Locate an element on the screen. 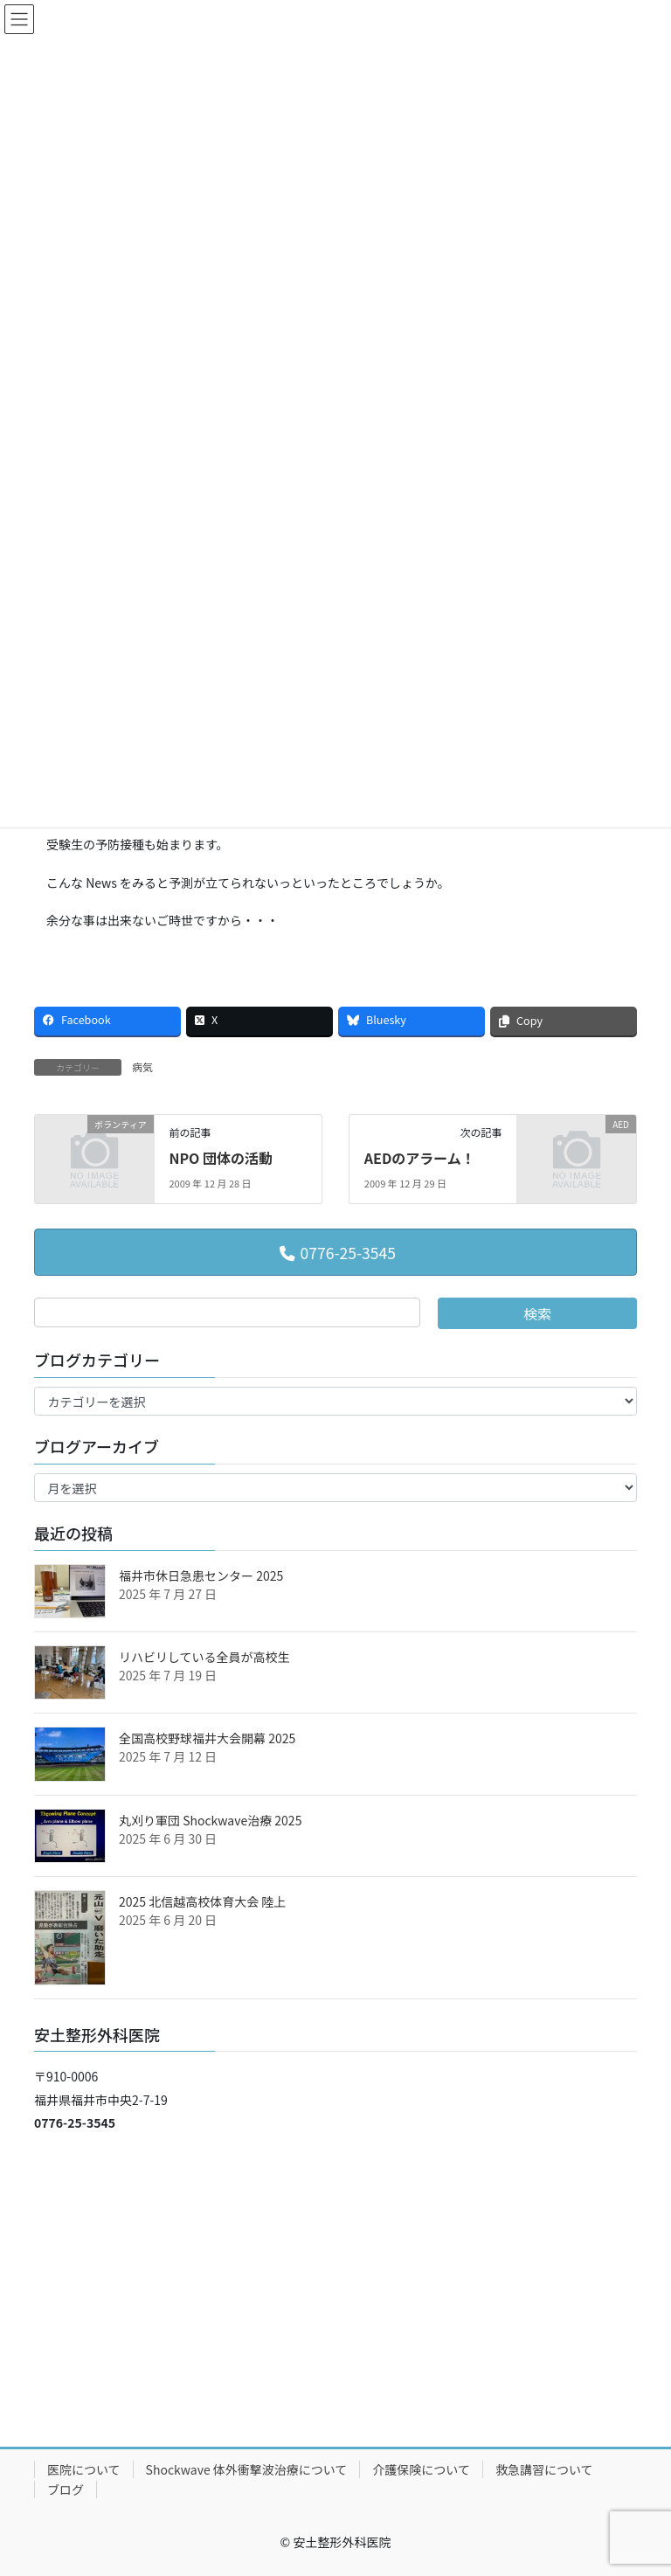 This screenshot has height=2576, width=671. AEDのアラーム！ is located at coordinates (419, 1157).